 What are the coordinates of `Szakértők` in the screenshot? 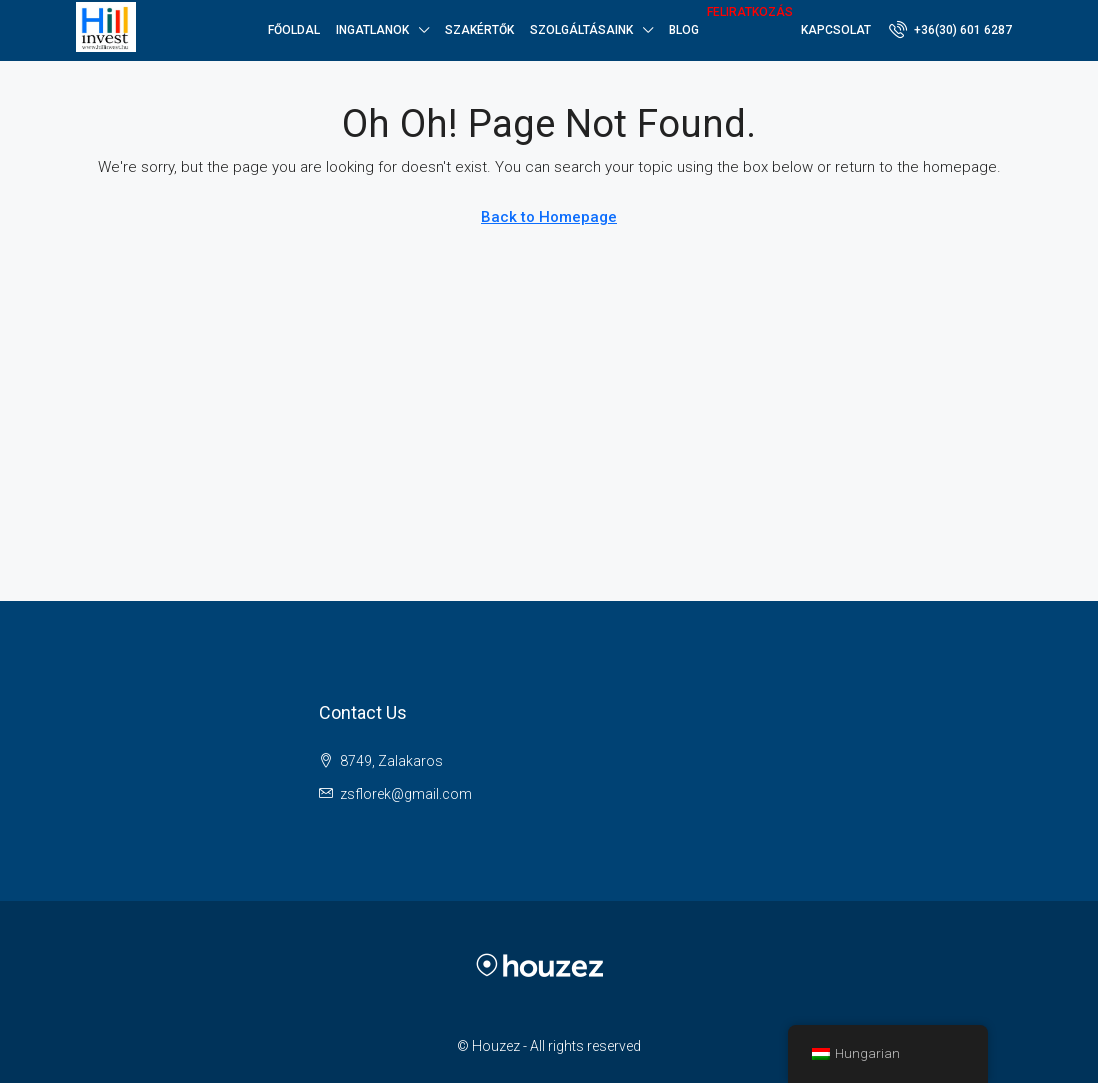 It's located at (479, 30).